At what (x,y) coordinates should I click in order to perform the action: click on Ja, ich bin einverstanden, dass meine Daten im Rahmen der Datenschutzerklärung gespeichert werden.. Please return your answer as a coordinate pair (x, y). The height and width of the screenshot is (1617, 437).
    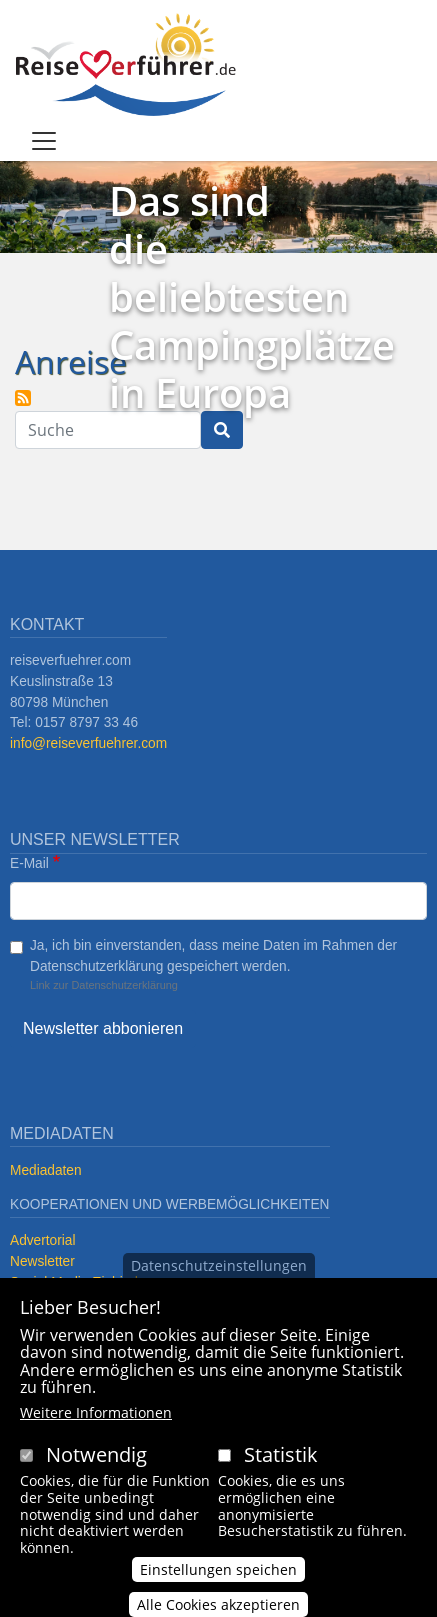
    Looking at the image, I should click on (213, 956).